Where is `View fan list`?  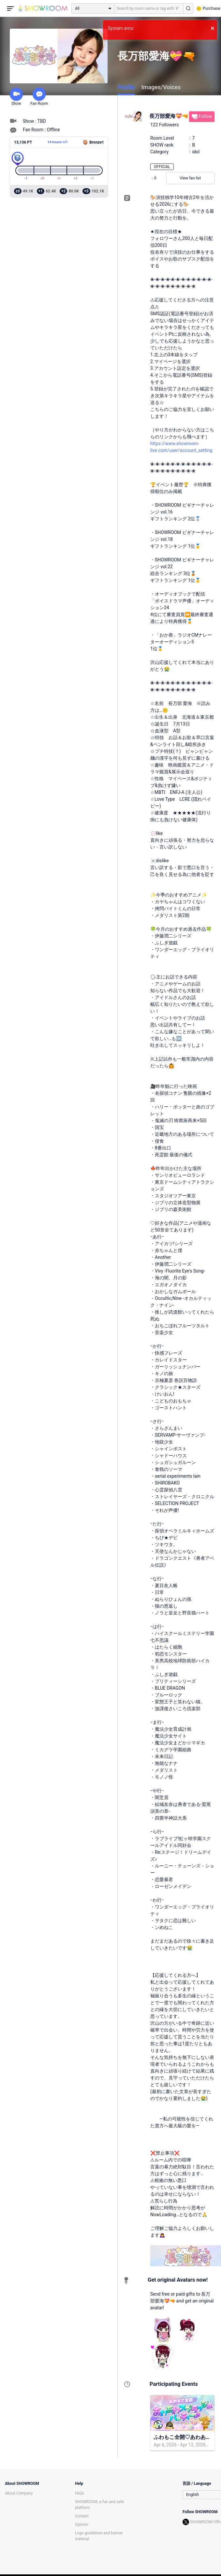 View fan list is located at coordinates (190, 178).